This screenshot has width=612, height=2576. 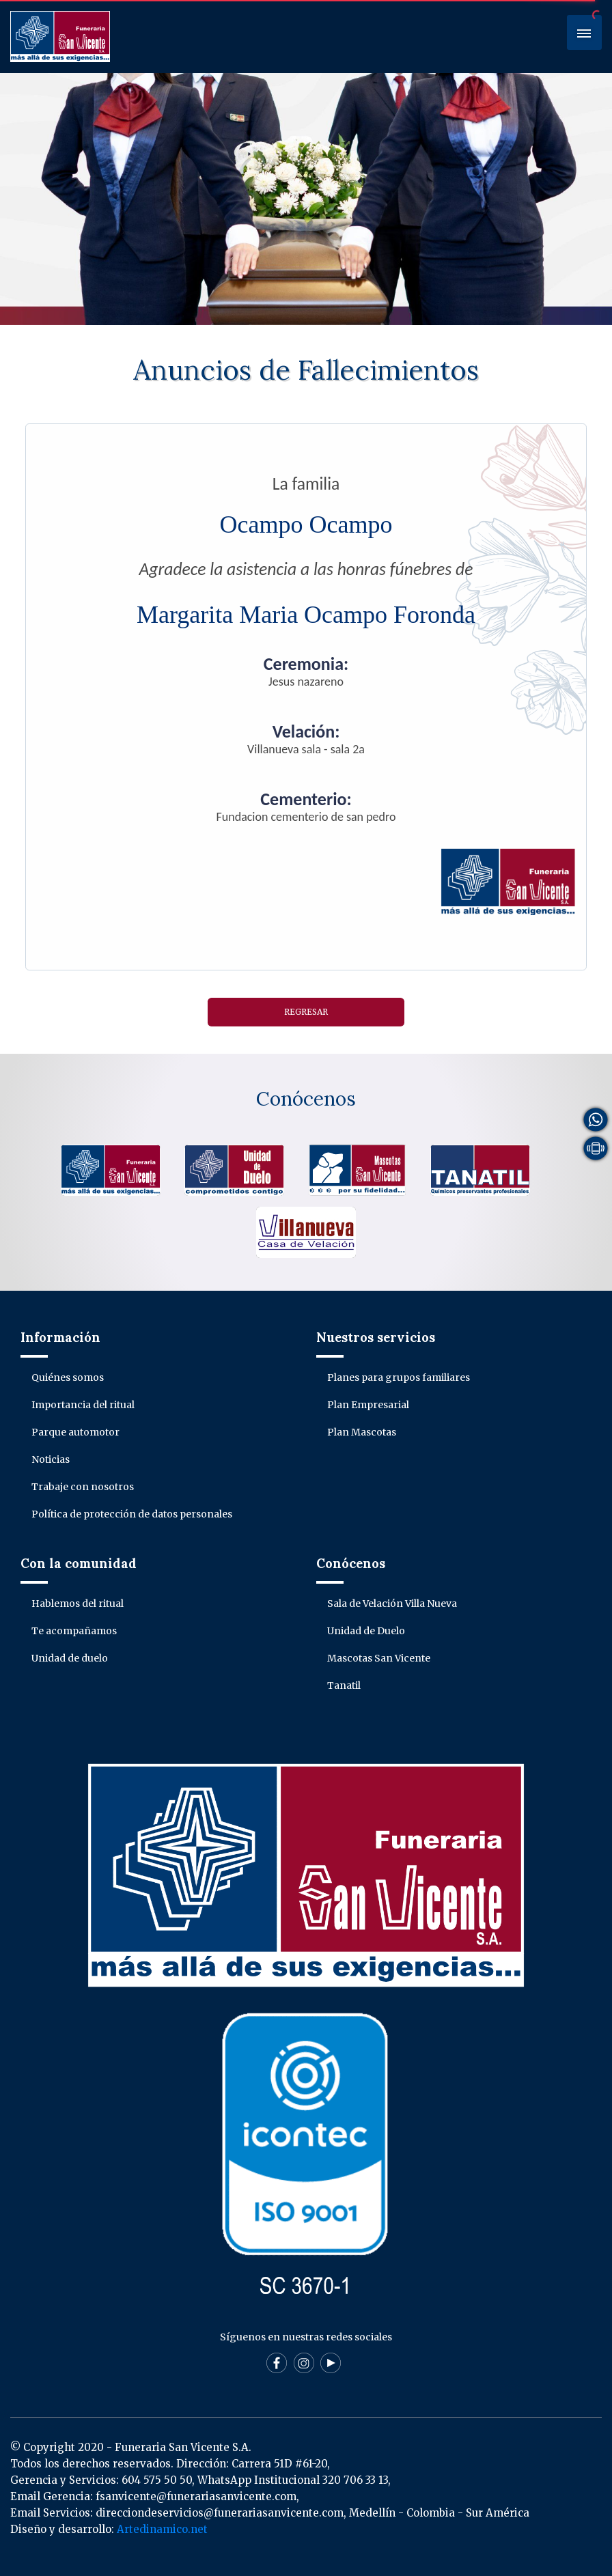 What do you see at coordinates (131, 1514) in the screenshot?
I see `Política de protección de datos personales` at bounding box center [131, 1514].